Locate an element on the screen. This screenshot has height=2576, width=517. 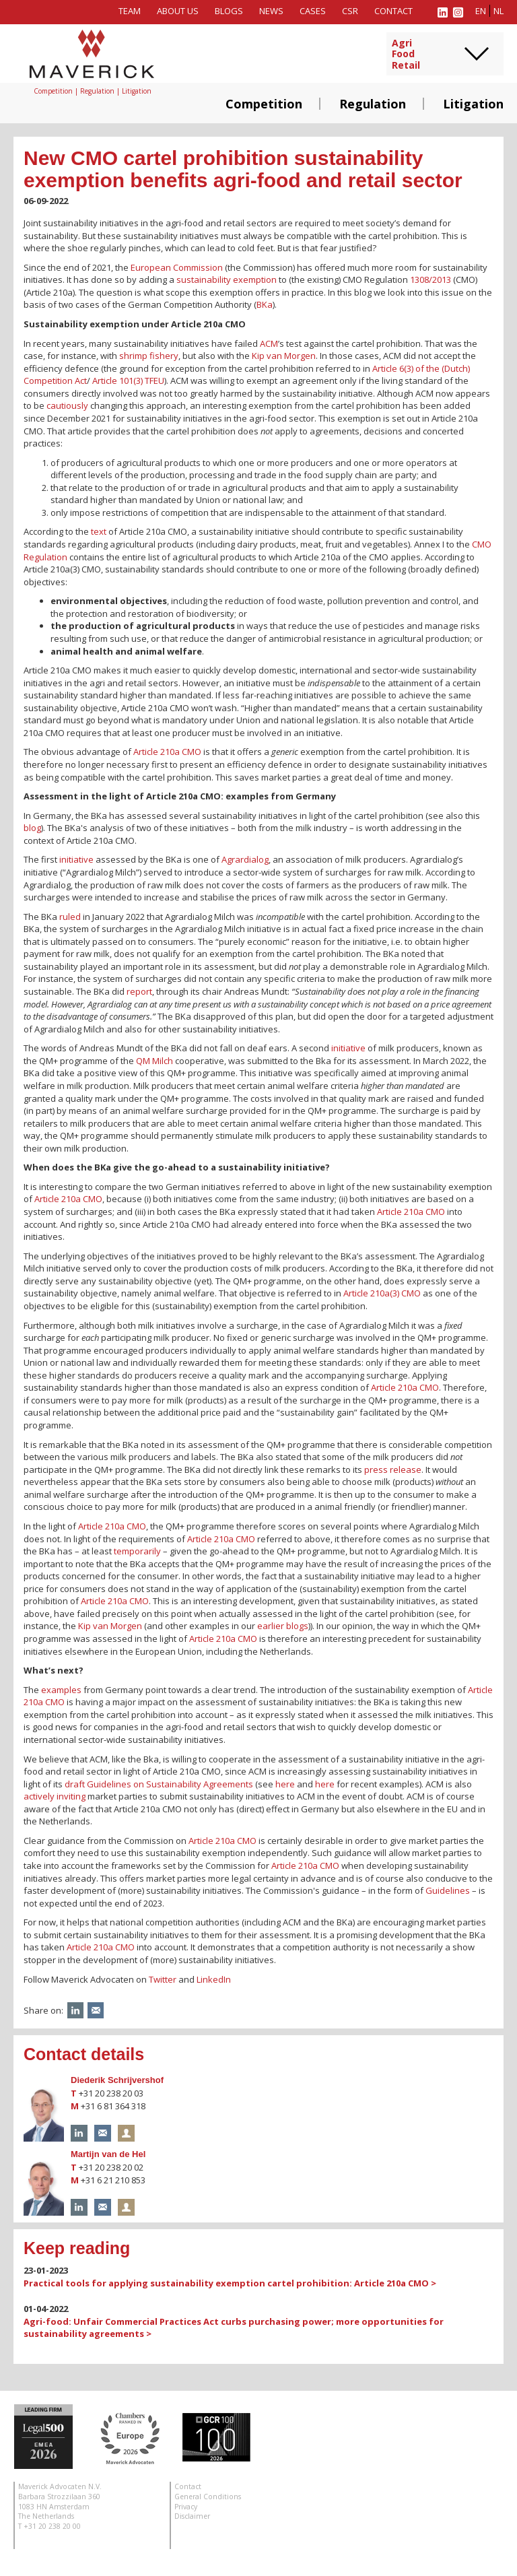
ruled is located at coordinates (70, 917).